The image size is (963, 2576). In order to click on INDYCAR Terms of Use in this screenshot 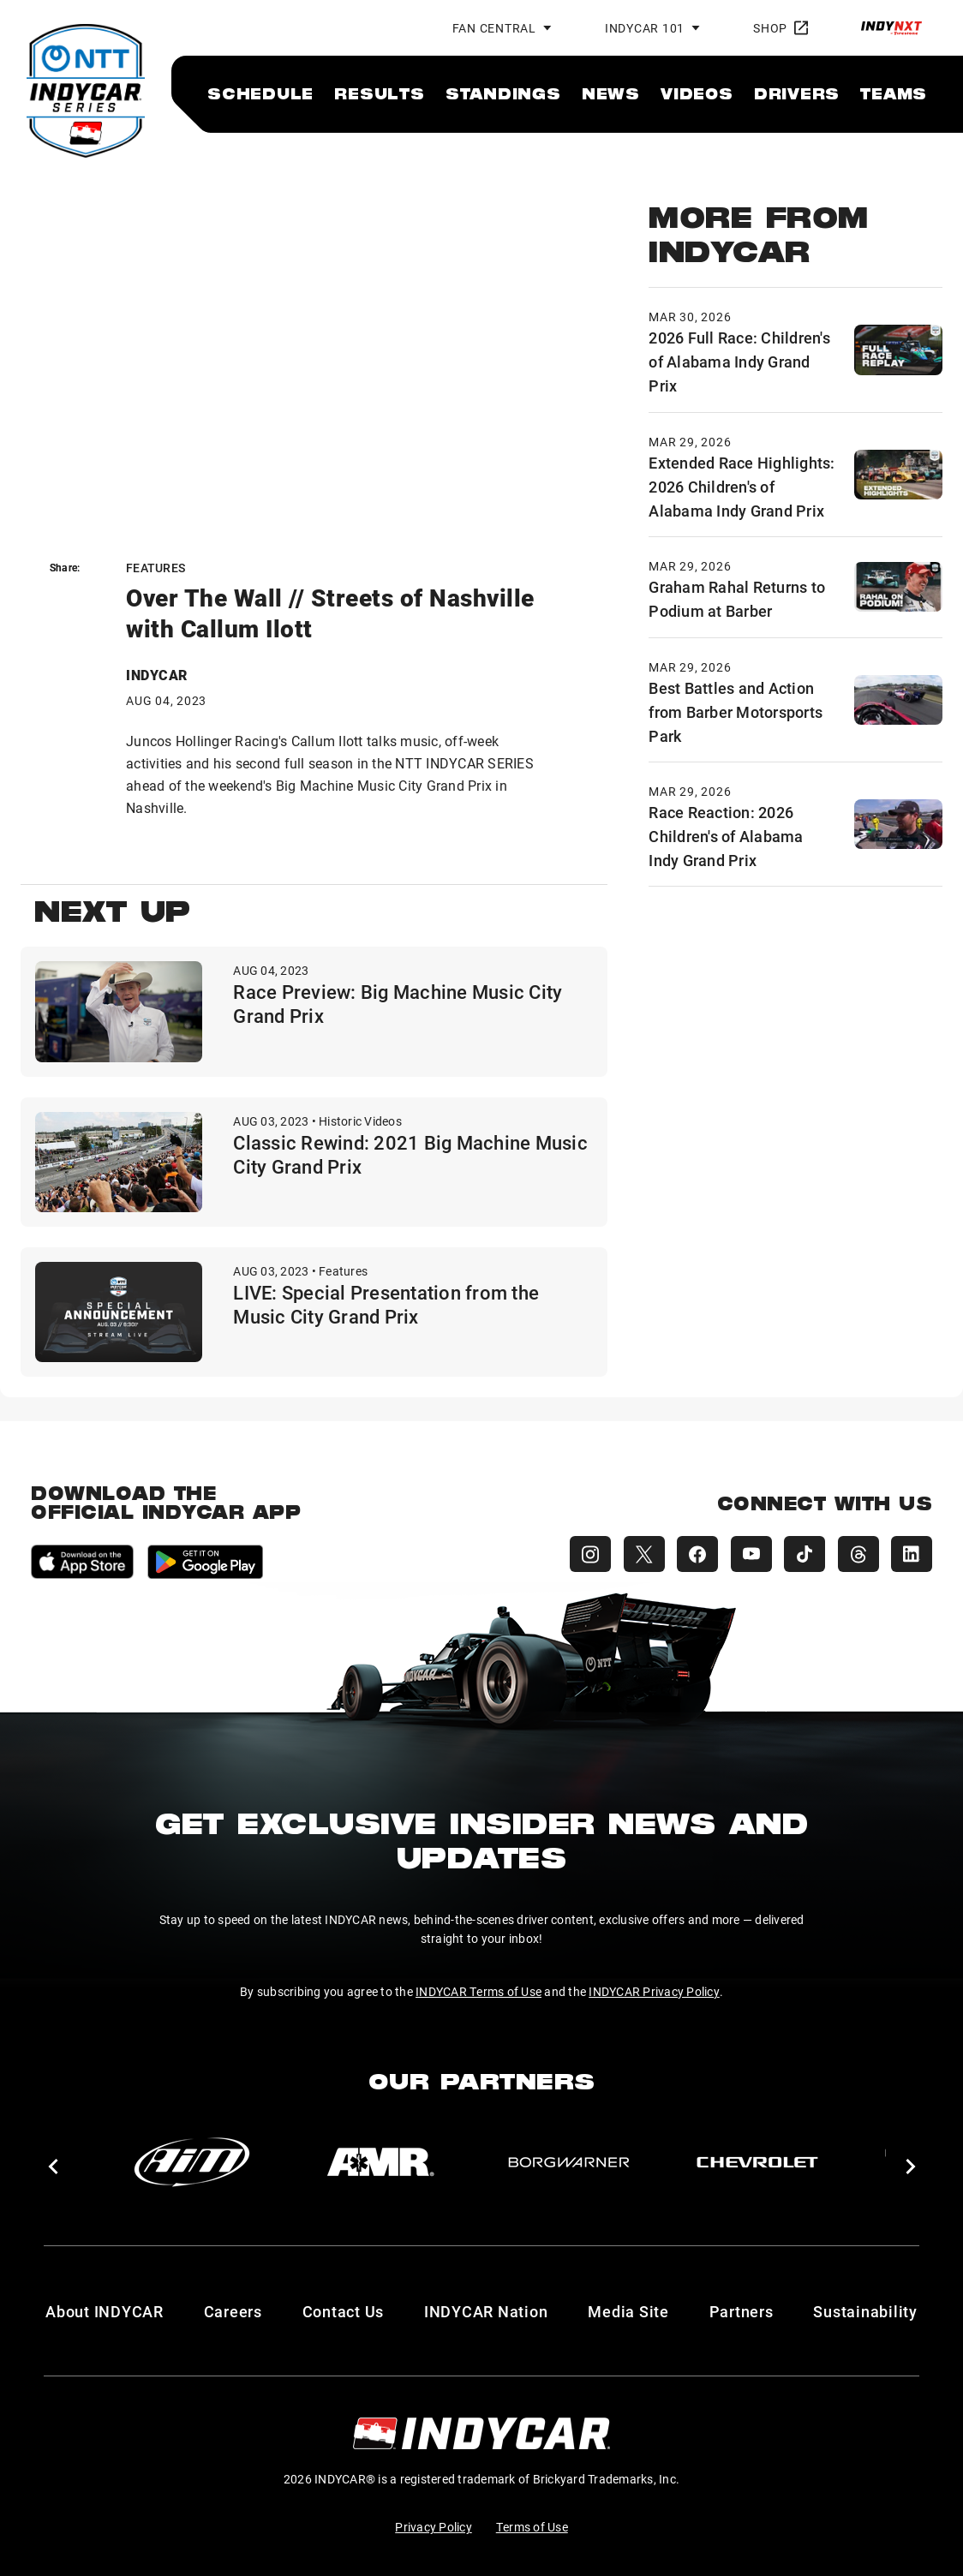, I will do `click(478, 1991)`.